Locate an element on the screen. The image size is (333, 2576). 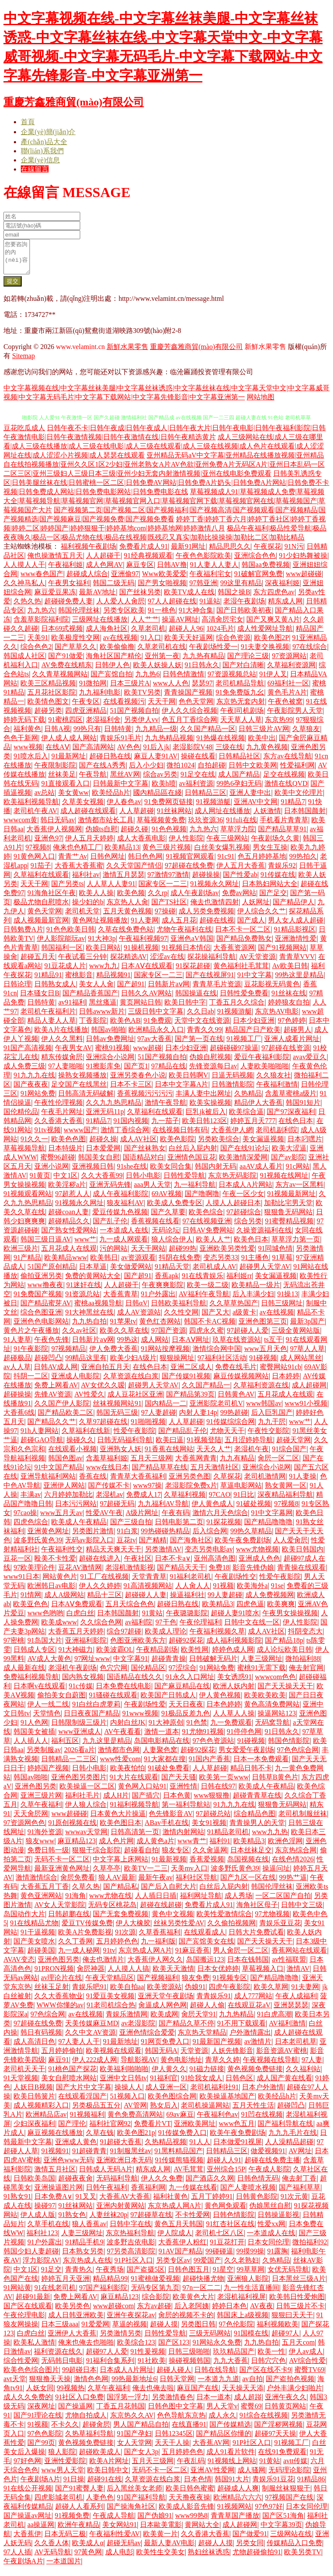
欧美人妖操人妖 is located at coordinates (157, 671).